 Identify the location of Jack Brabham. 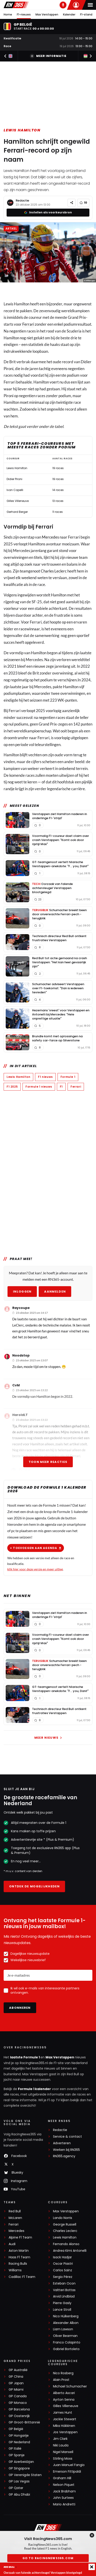
(64, 2491).